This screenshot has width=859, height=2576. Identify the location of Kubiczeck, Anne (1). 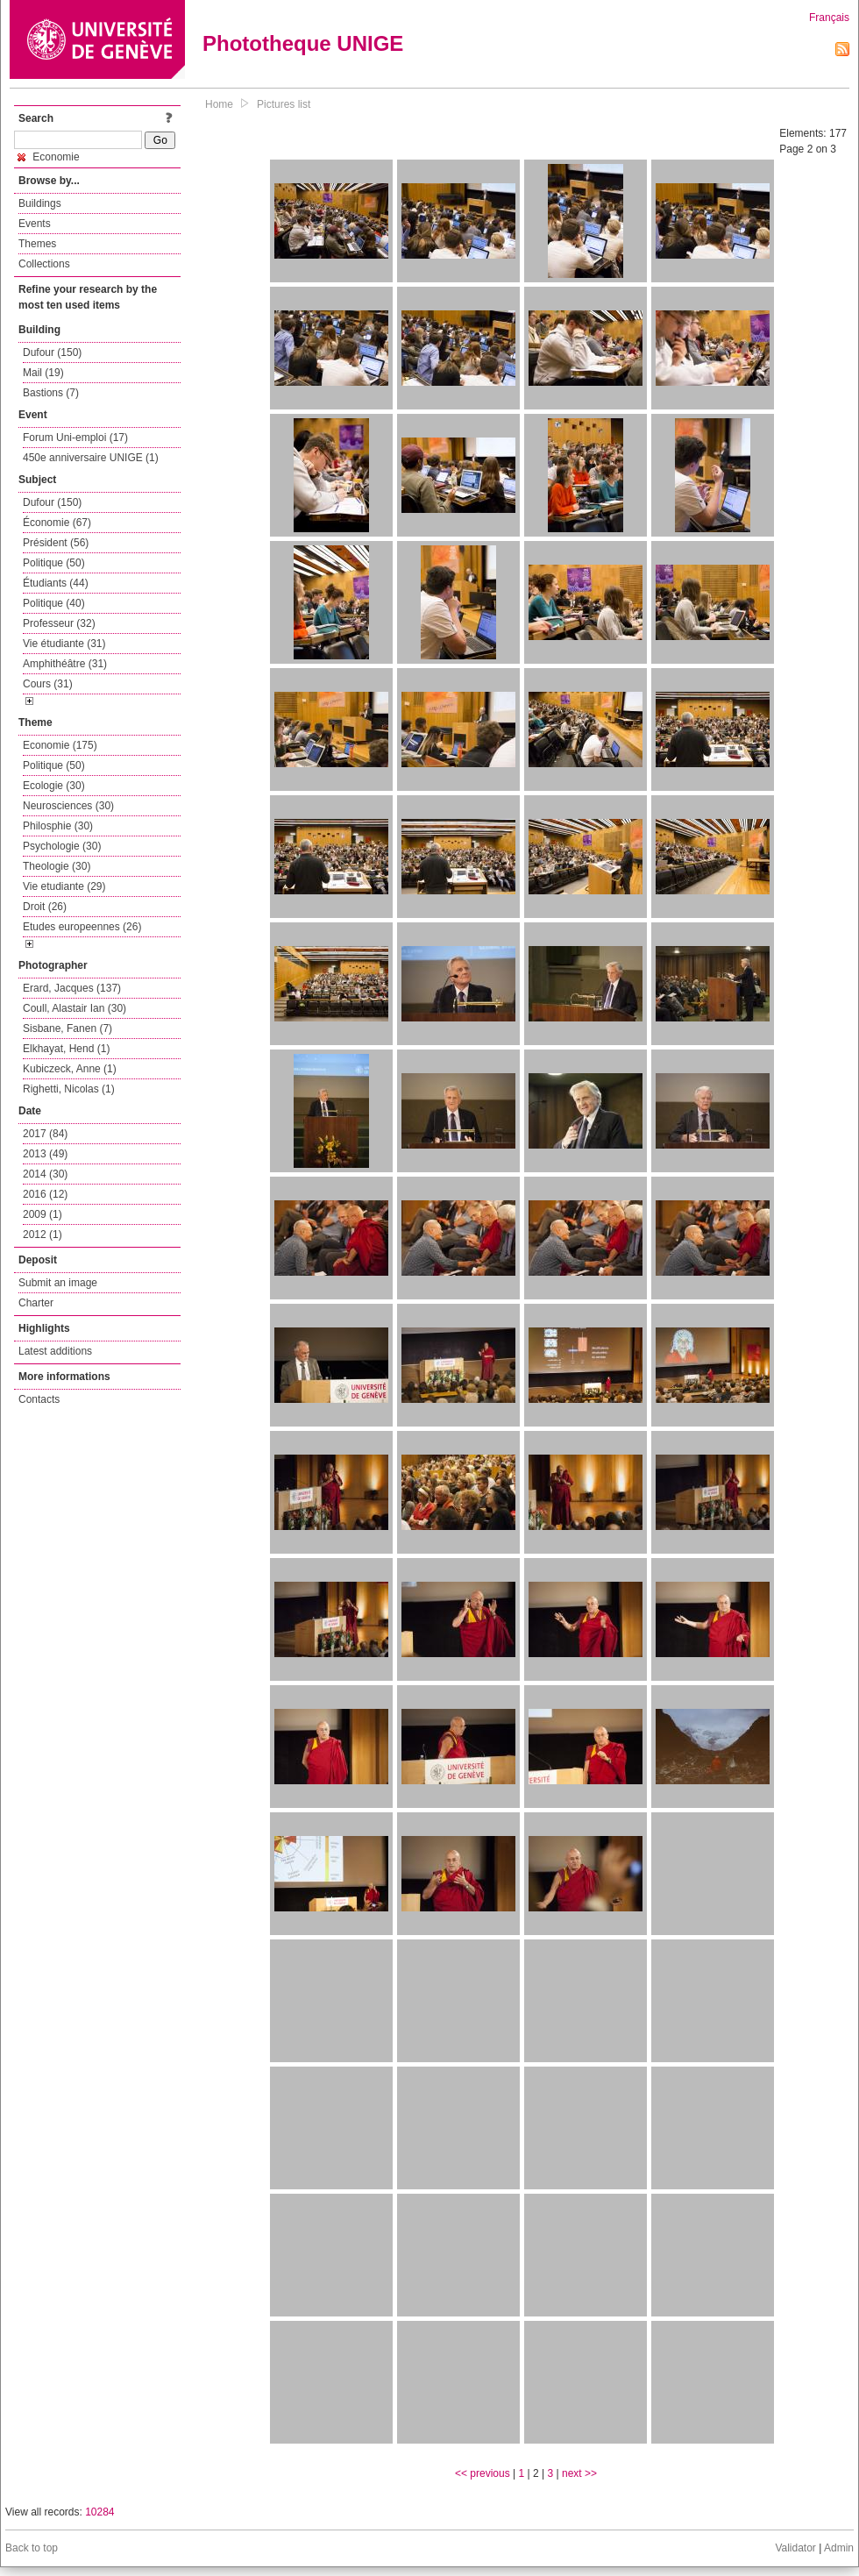
(70, 1069).